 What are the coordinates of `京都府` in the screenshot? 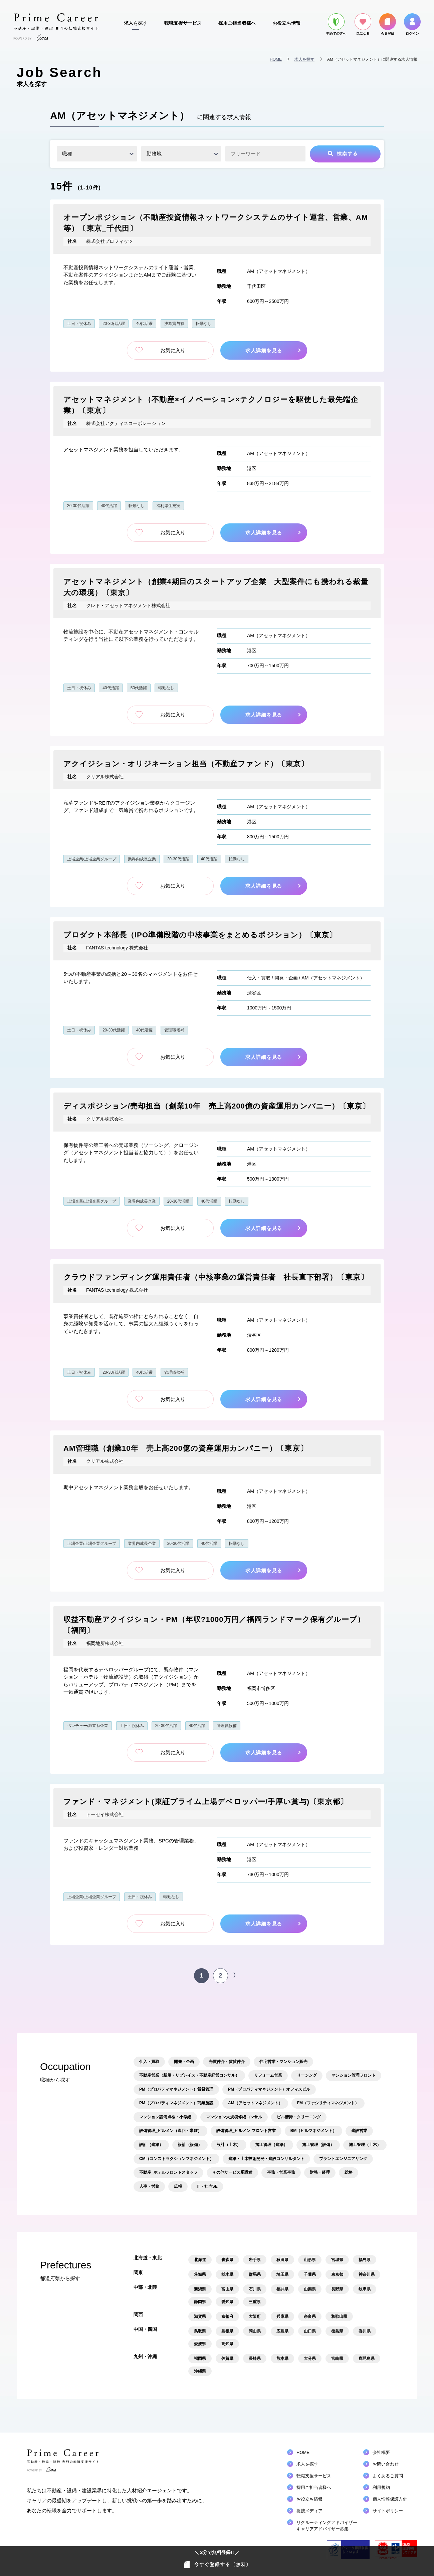 It's located at (227, 2316).